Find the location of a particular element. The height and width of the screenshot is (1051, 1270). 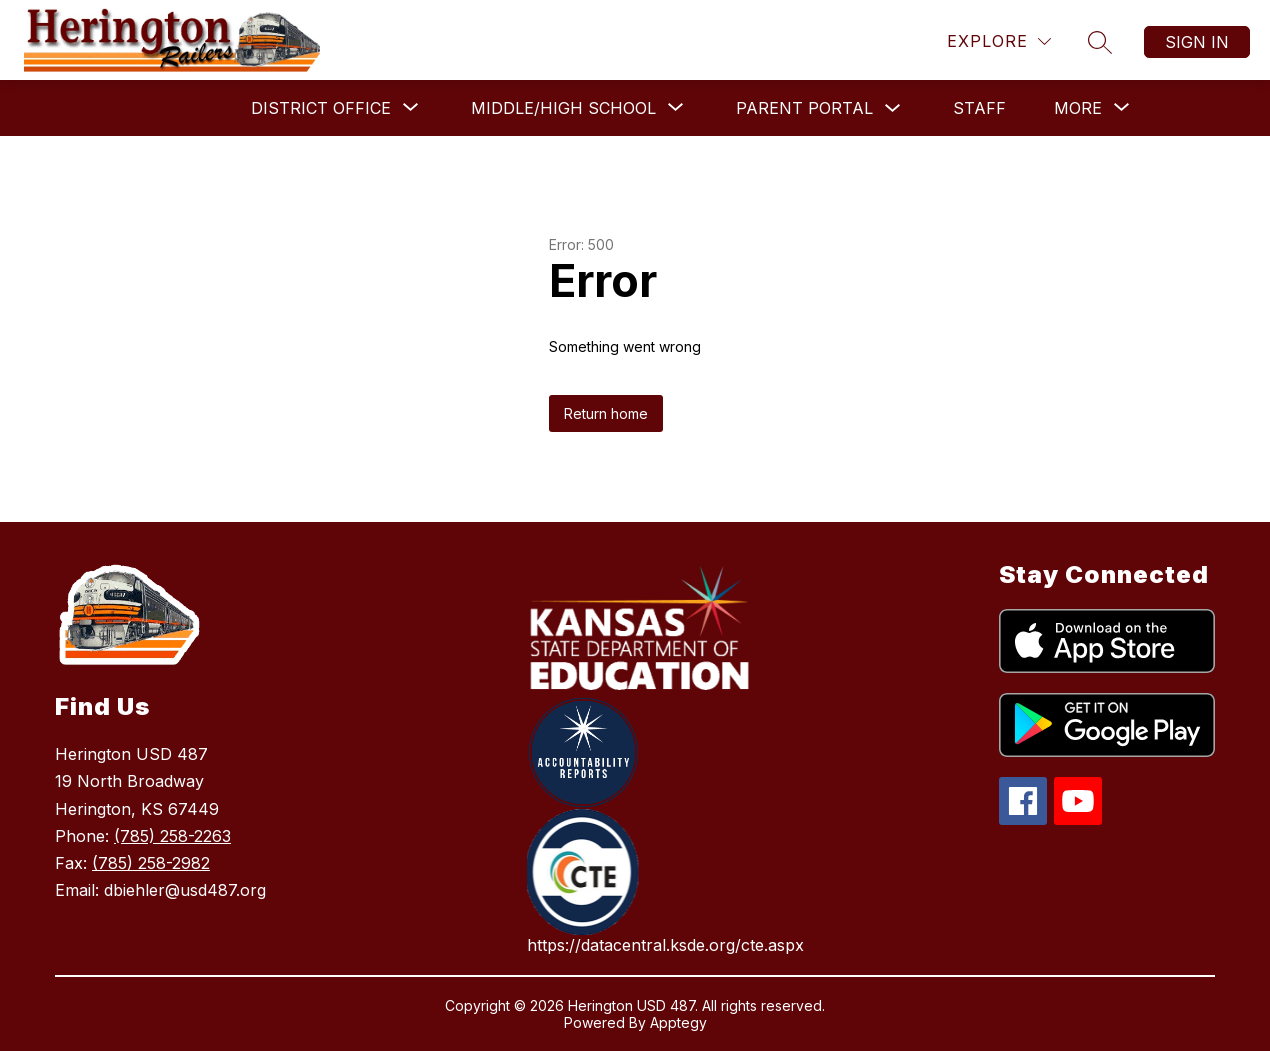

Apptegy is located at coordinates (678, 1022).